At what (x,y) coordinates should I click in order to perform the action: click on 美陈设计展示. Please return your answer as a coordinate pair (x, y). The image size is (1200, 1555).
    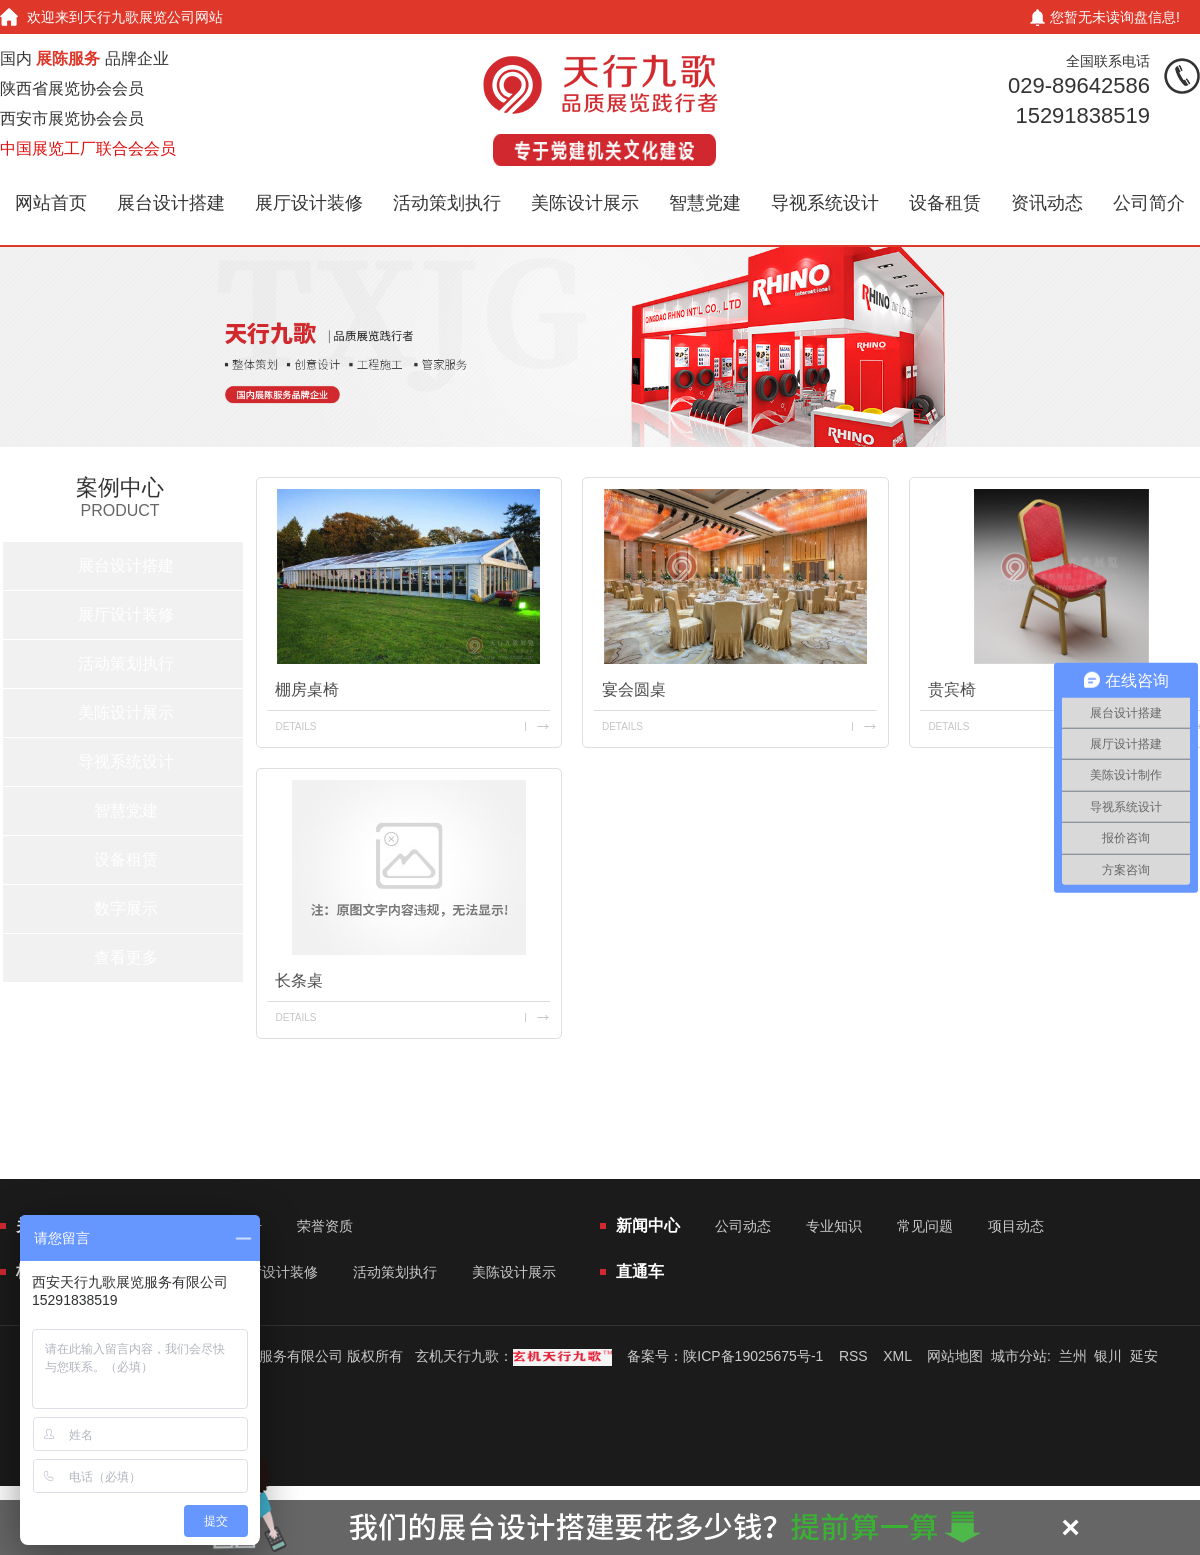
    Looking at the image, I should click on (585, 203).